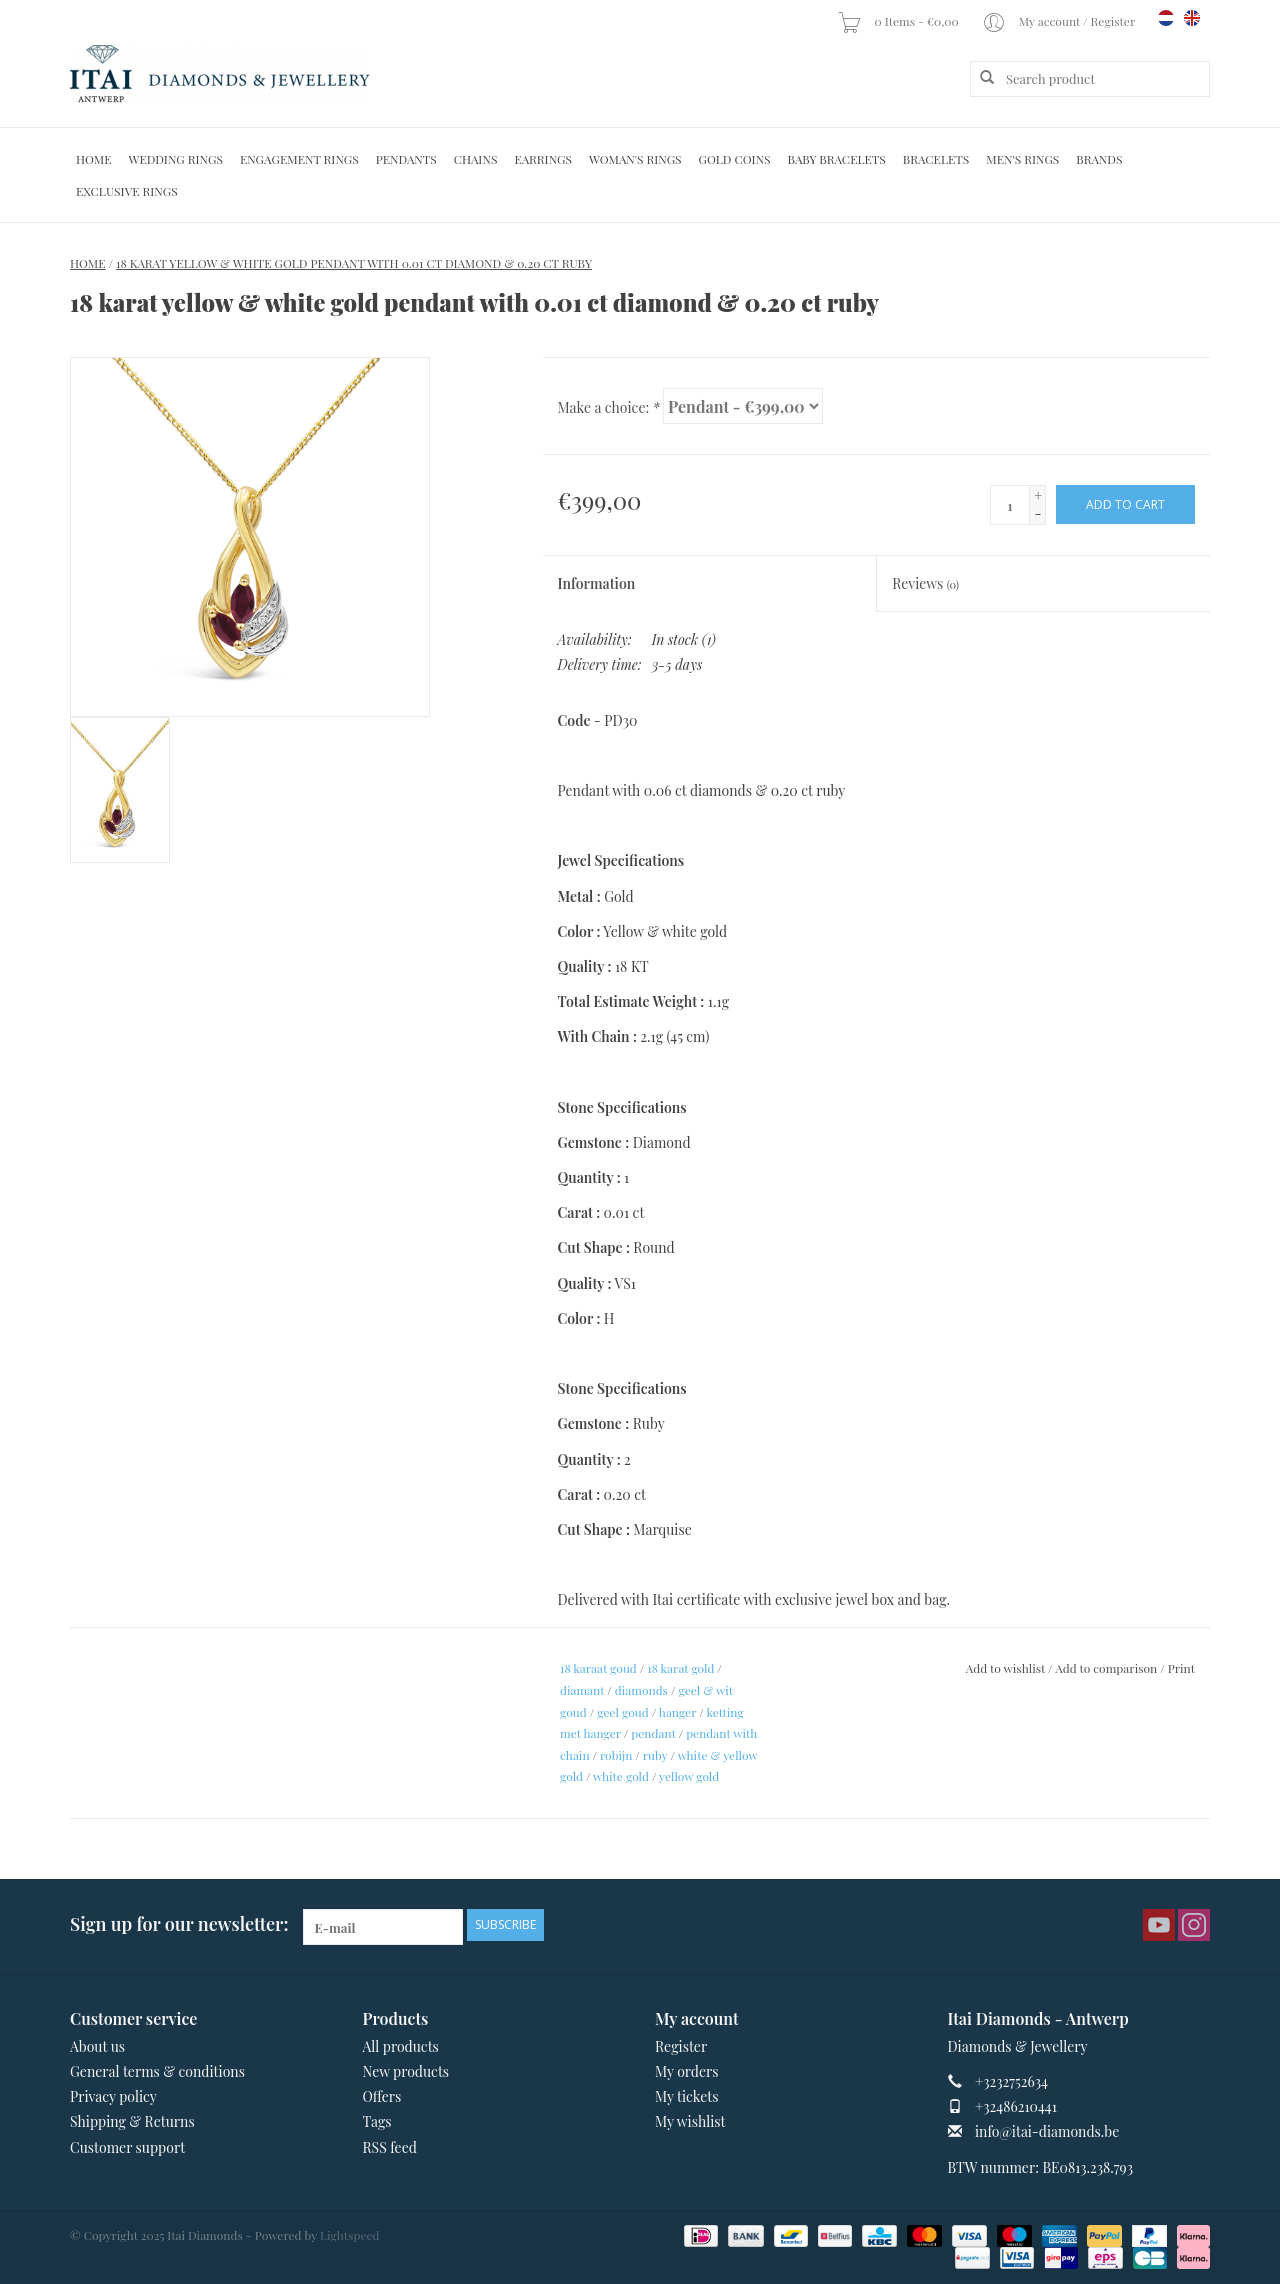 Image resolution: width=1280 pixels, height=2284 pixels. Describe the element at coordinates (127, 2147) in the screenshot. I see `Customer support` at that location.